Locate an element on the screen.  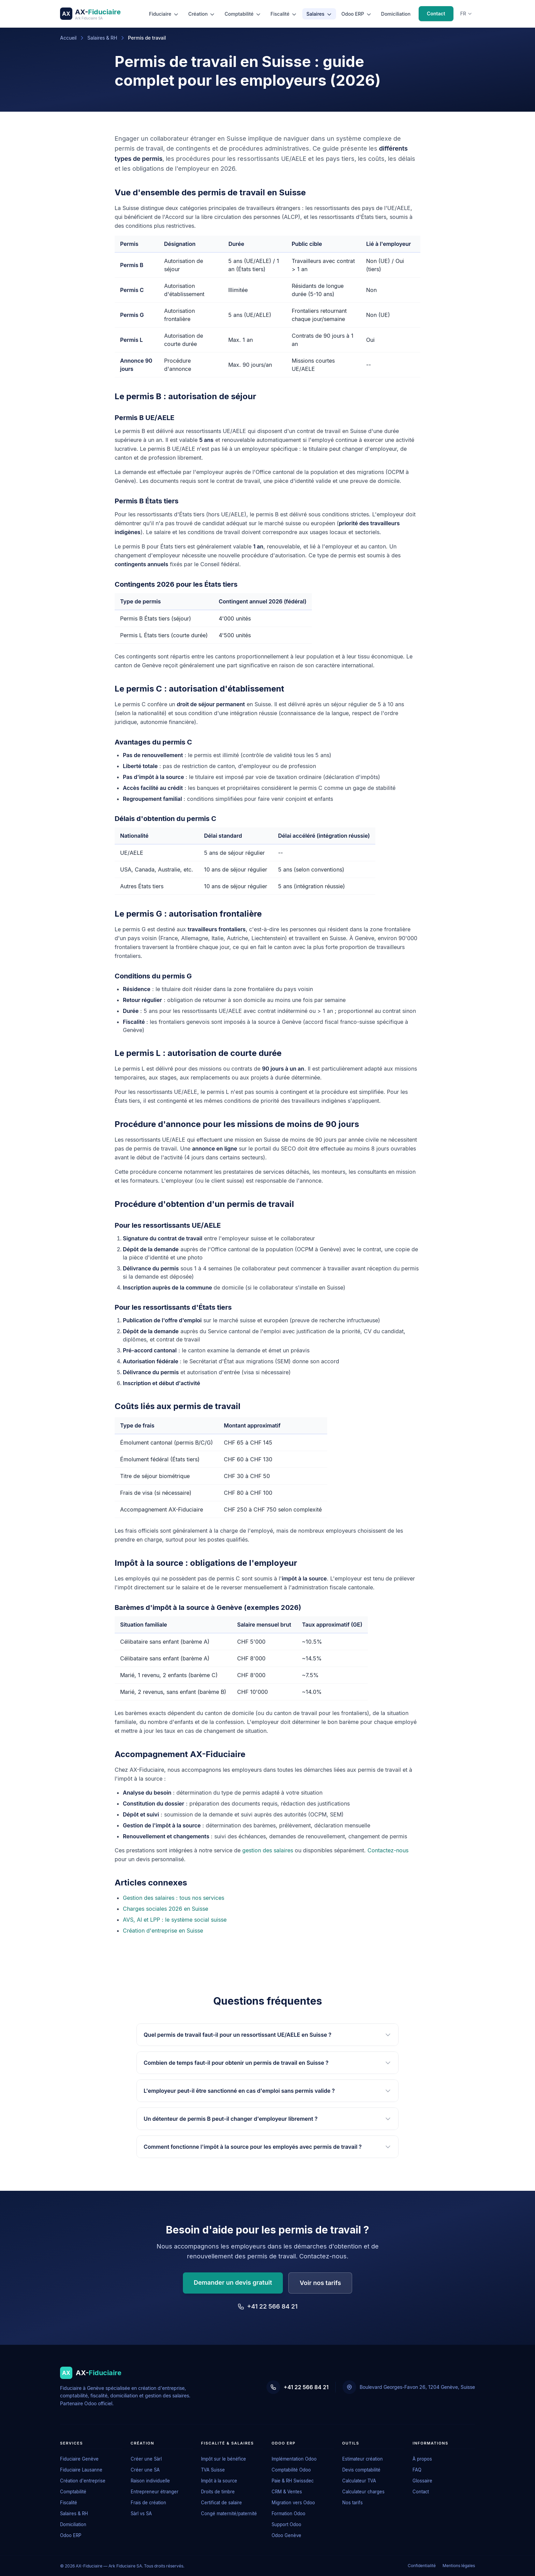
Voir nos tarifs is located at coordinates (320, 2282).